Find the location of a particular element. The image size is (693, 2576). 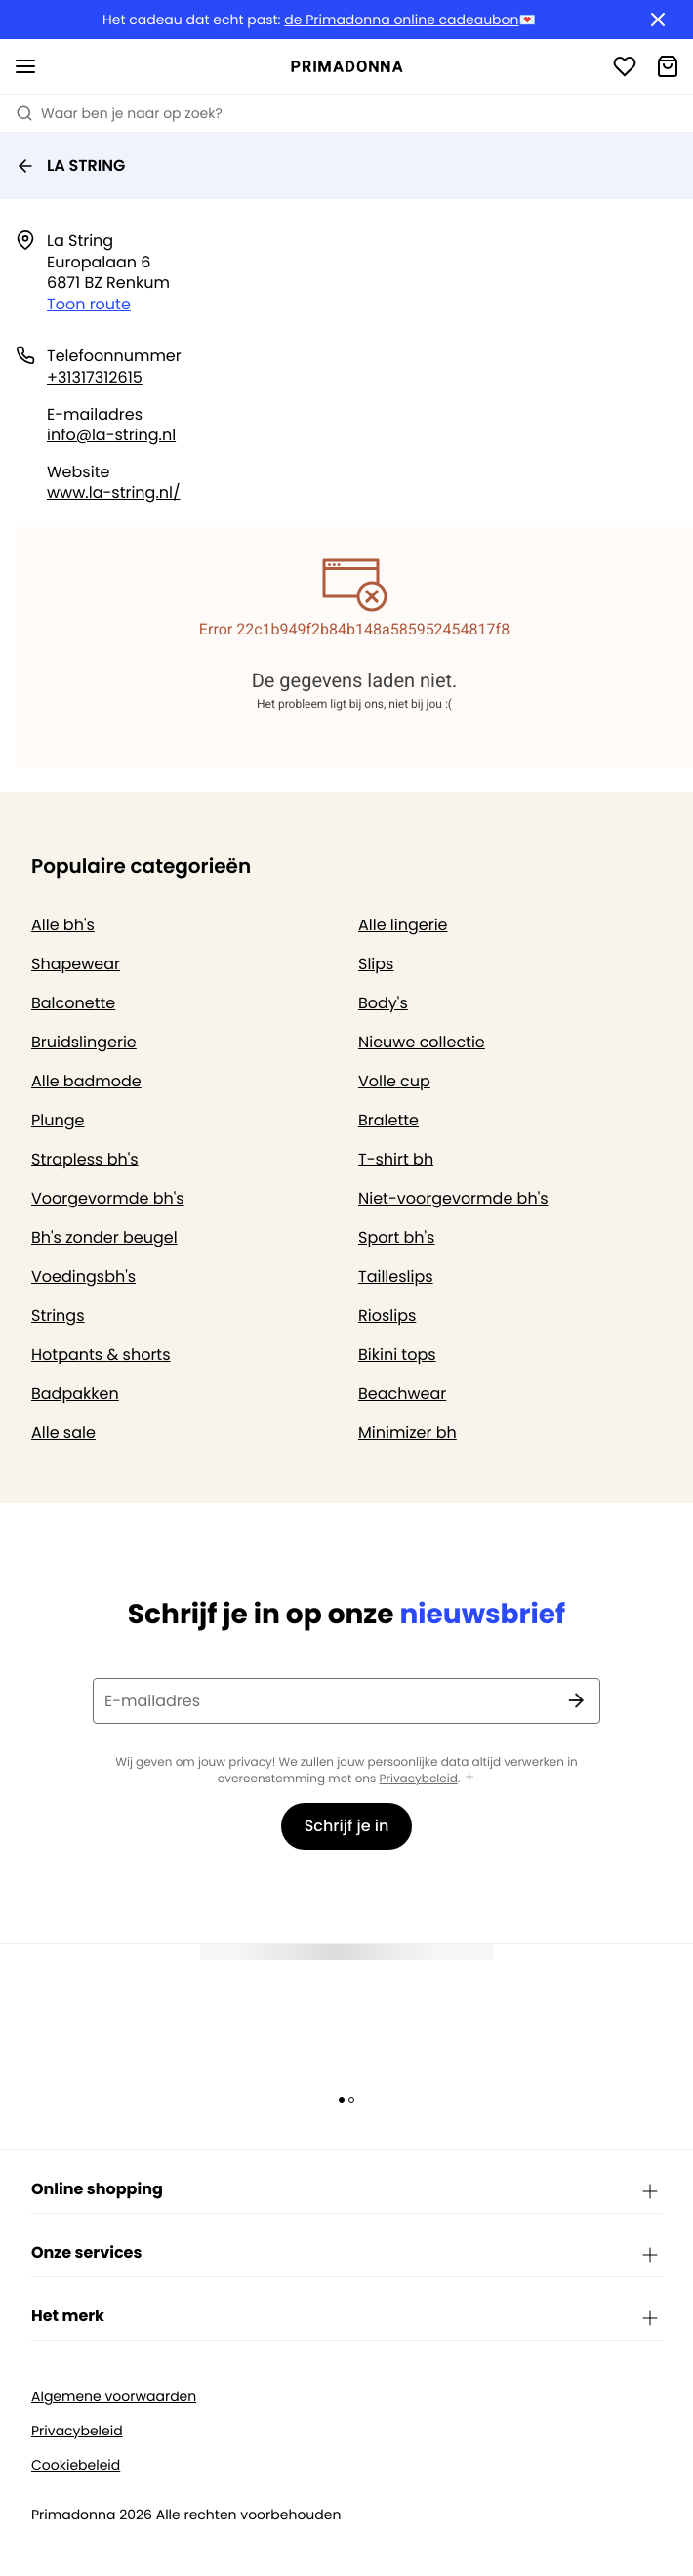

[Login] is located at coordinates (624, 66).